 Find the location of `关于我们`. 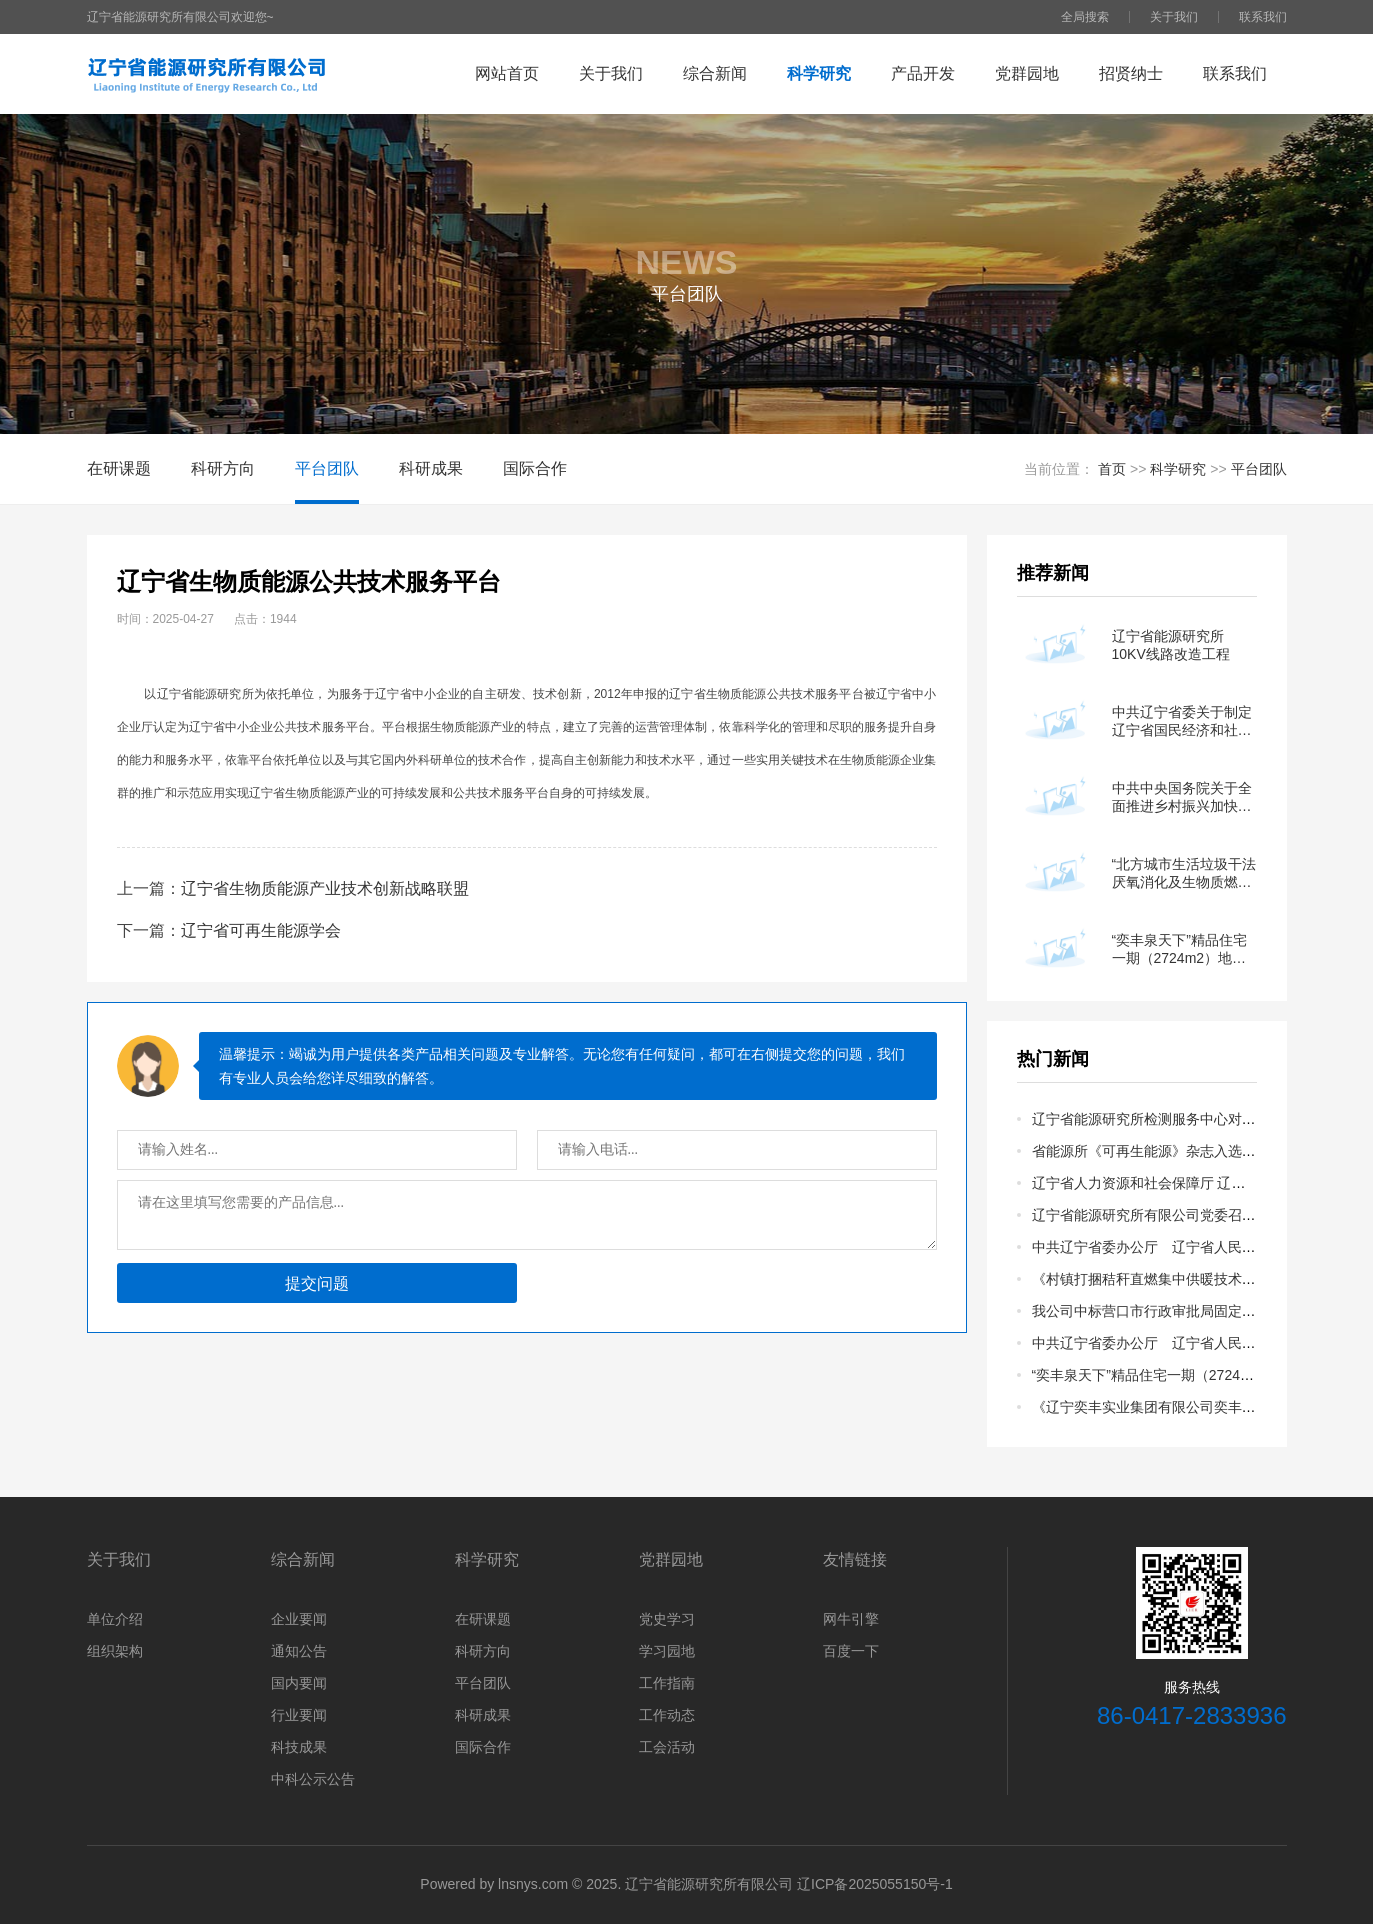

关于我们 is located at coordinates (1174, 17).